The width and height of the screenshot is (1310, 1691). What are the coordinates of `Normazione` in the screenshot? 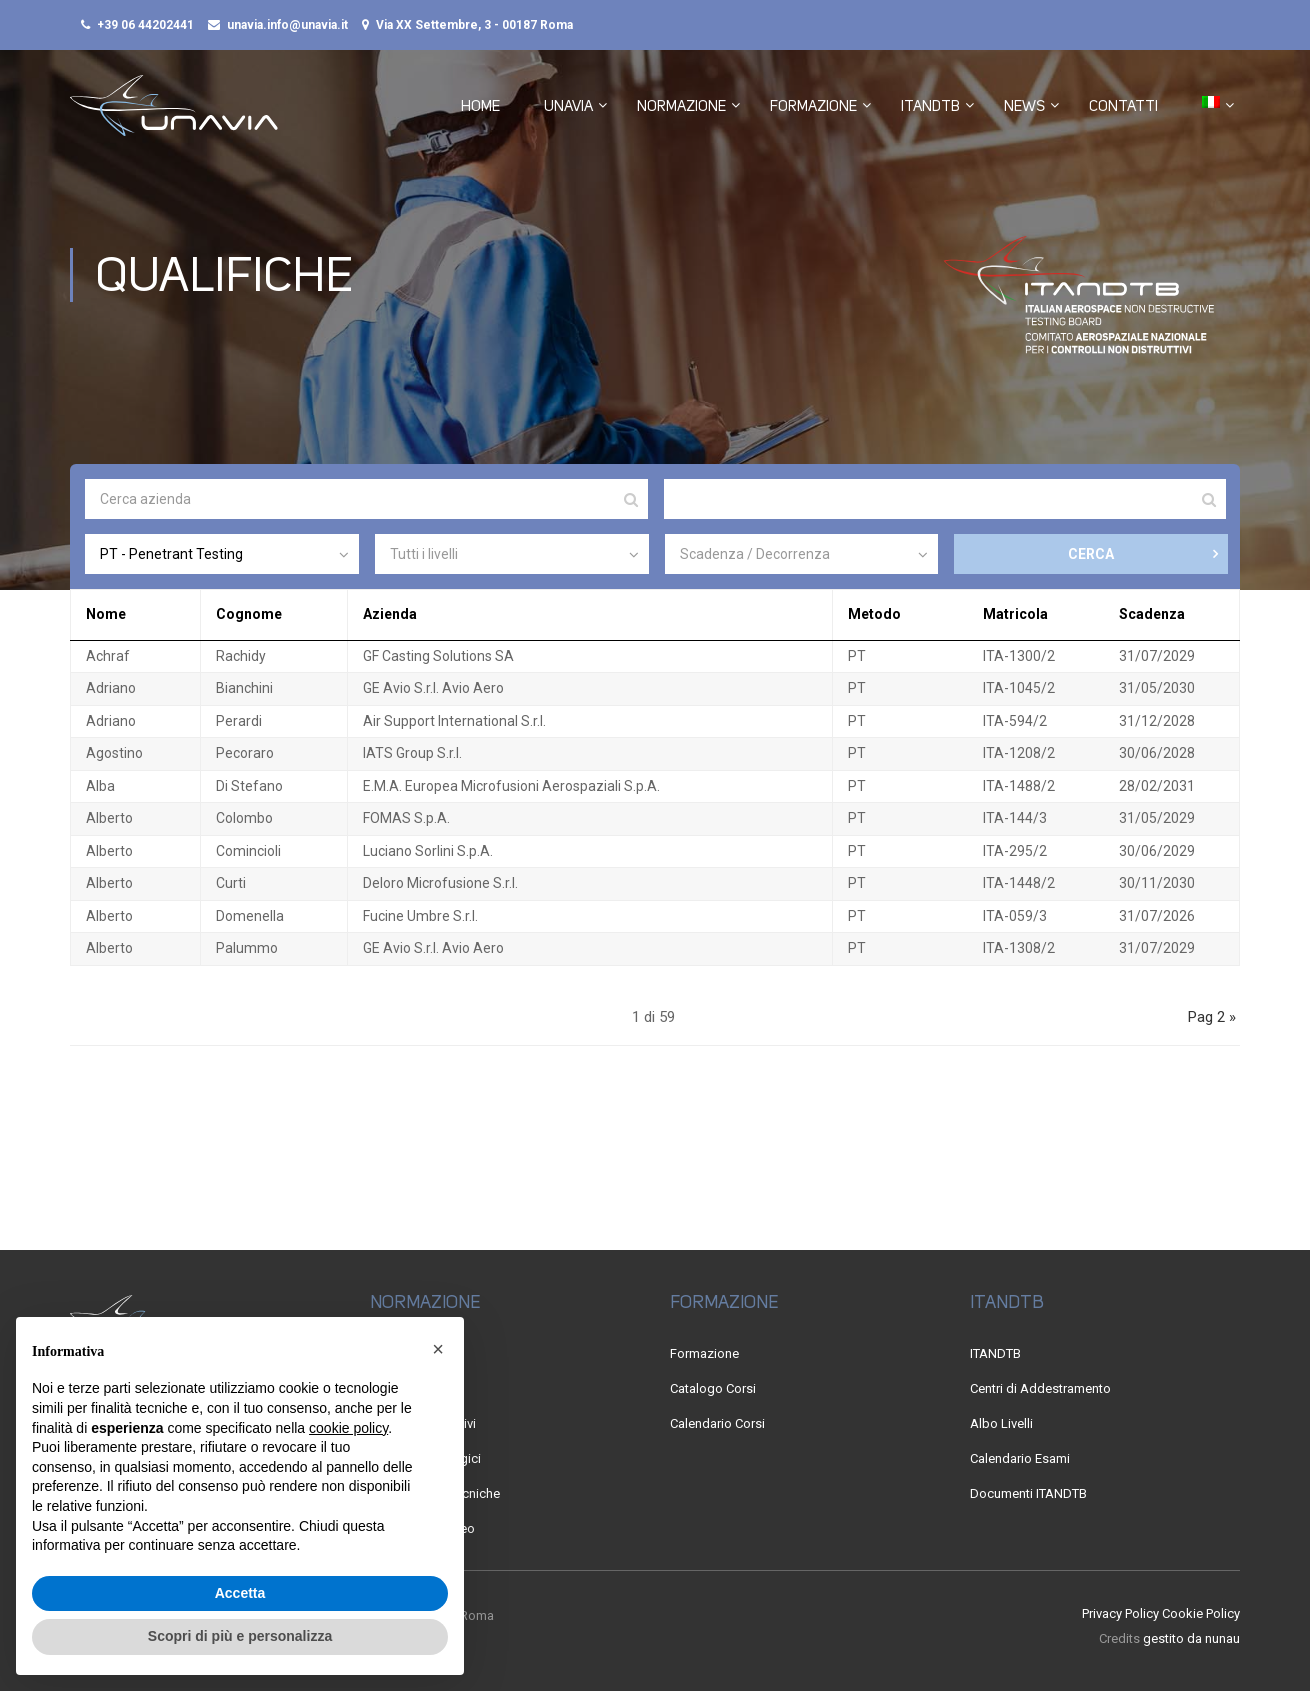 It's located at (681, 107).